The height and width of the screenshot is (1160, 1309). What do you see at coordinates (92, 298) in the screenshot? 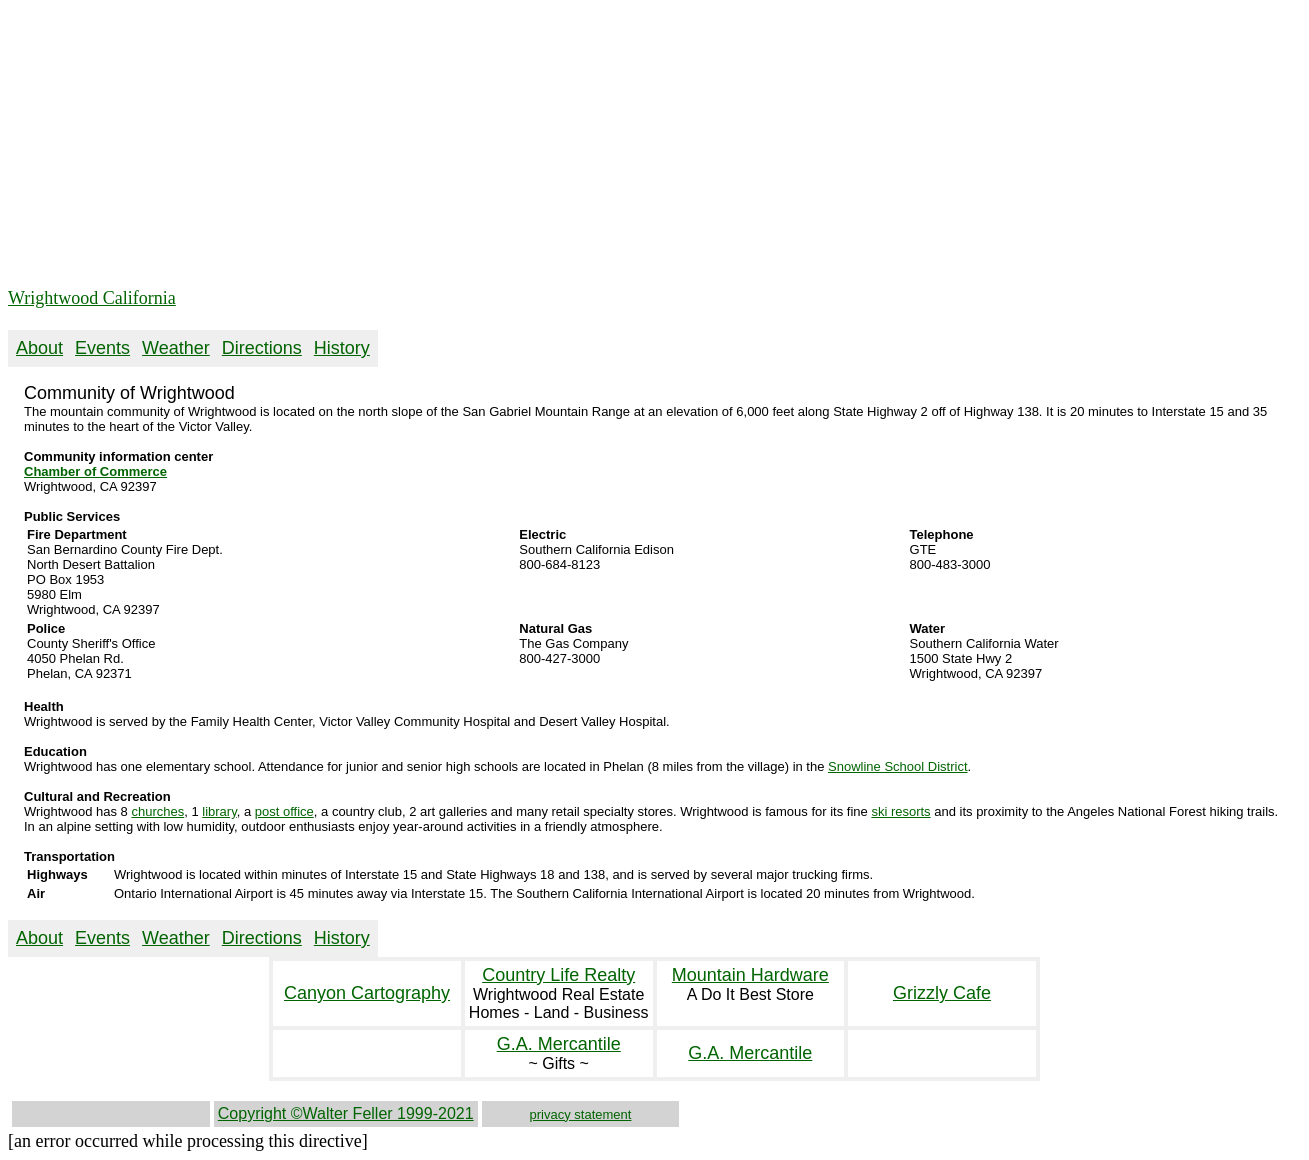
I see `Wrightwood California` at bounding box center [92, 298].